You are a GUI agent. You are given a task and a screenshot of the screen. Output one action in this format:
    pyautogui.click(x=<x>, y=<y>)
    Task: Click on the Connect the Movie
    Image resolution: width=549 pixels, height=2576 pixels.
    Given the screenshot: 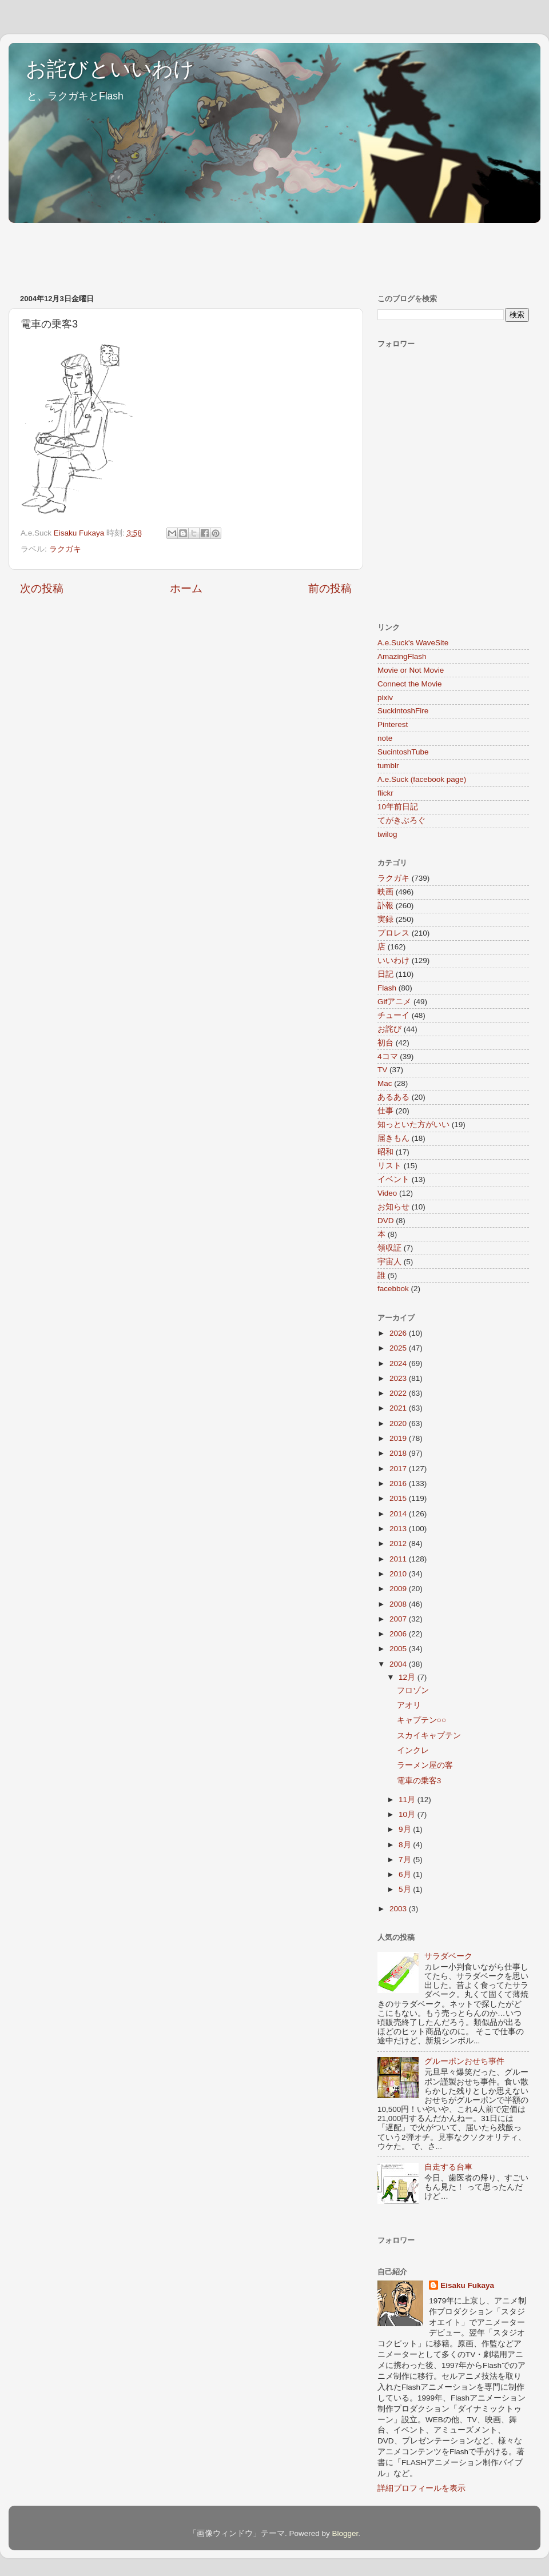 What is the action you would take?
    pyautogui.click(x=409, y=684)
    